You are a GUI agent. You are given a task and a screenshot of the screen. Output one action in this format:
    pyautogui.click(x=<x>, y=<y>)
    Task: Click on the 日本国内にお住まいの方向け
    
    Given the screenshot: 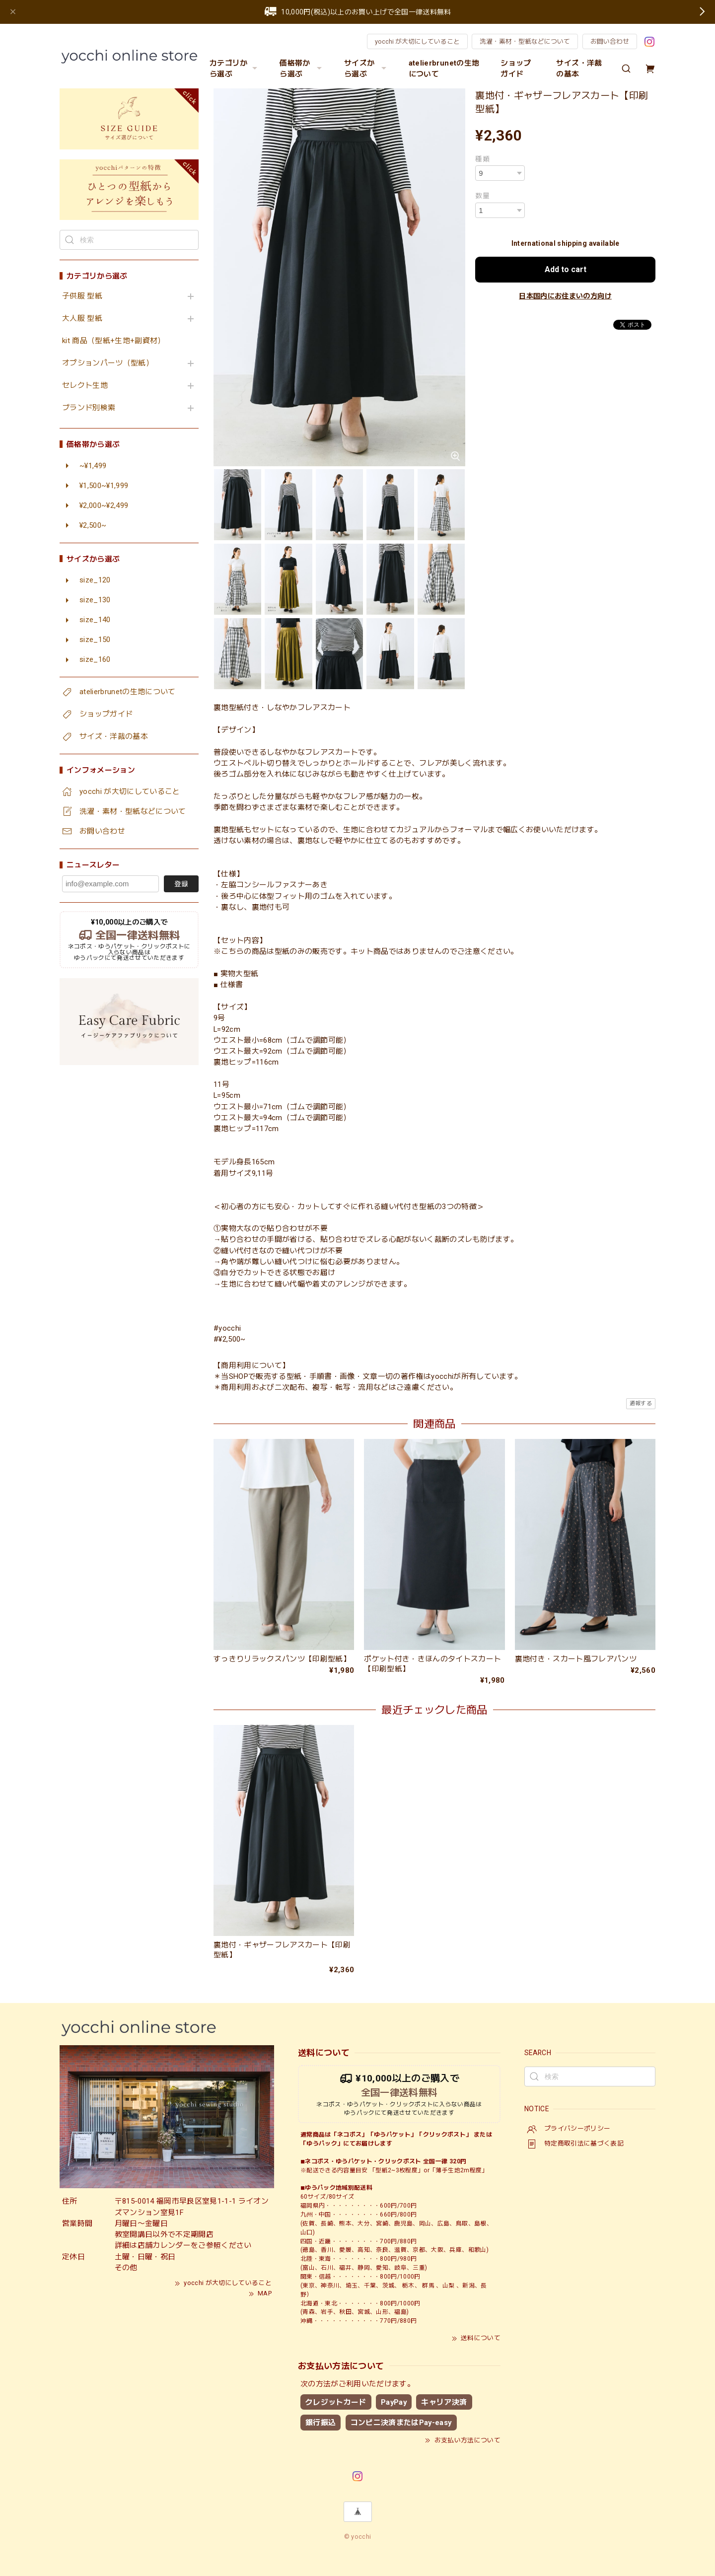 What is the action you would take?
    pyautogui.click(x=565, y=296)
    